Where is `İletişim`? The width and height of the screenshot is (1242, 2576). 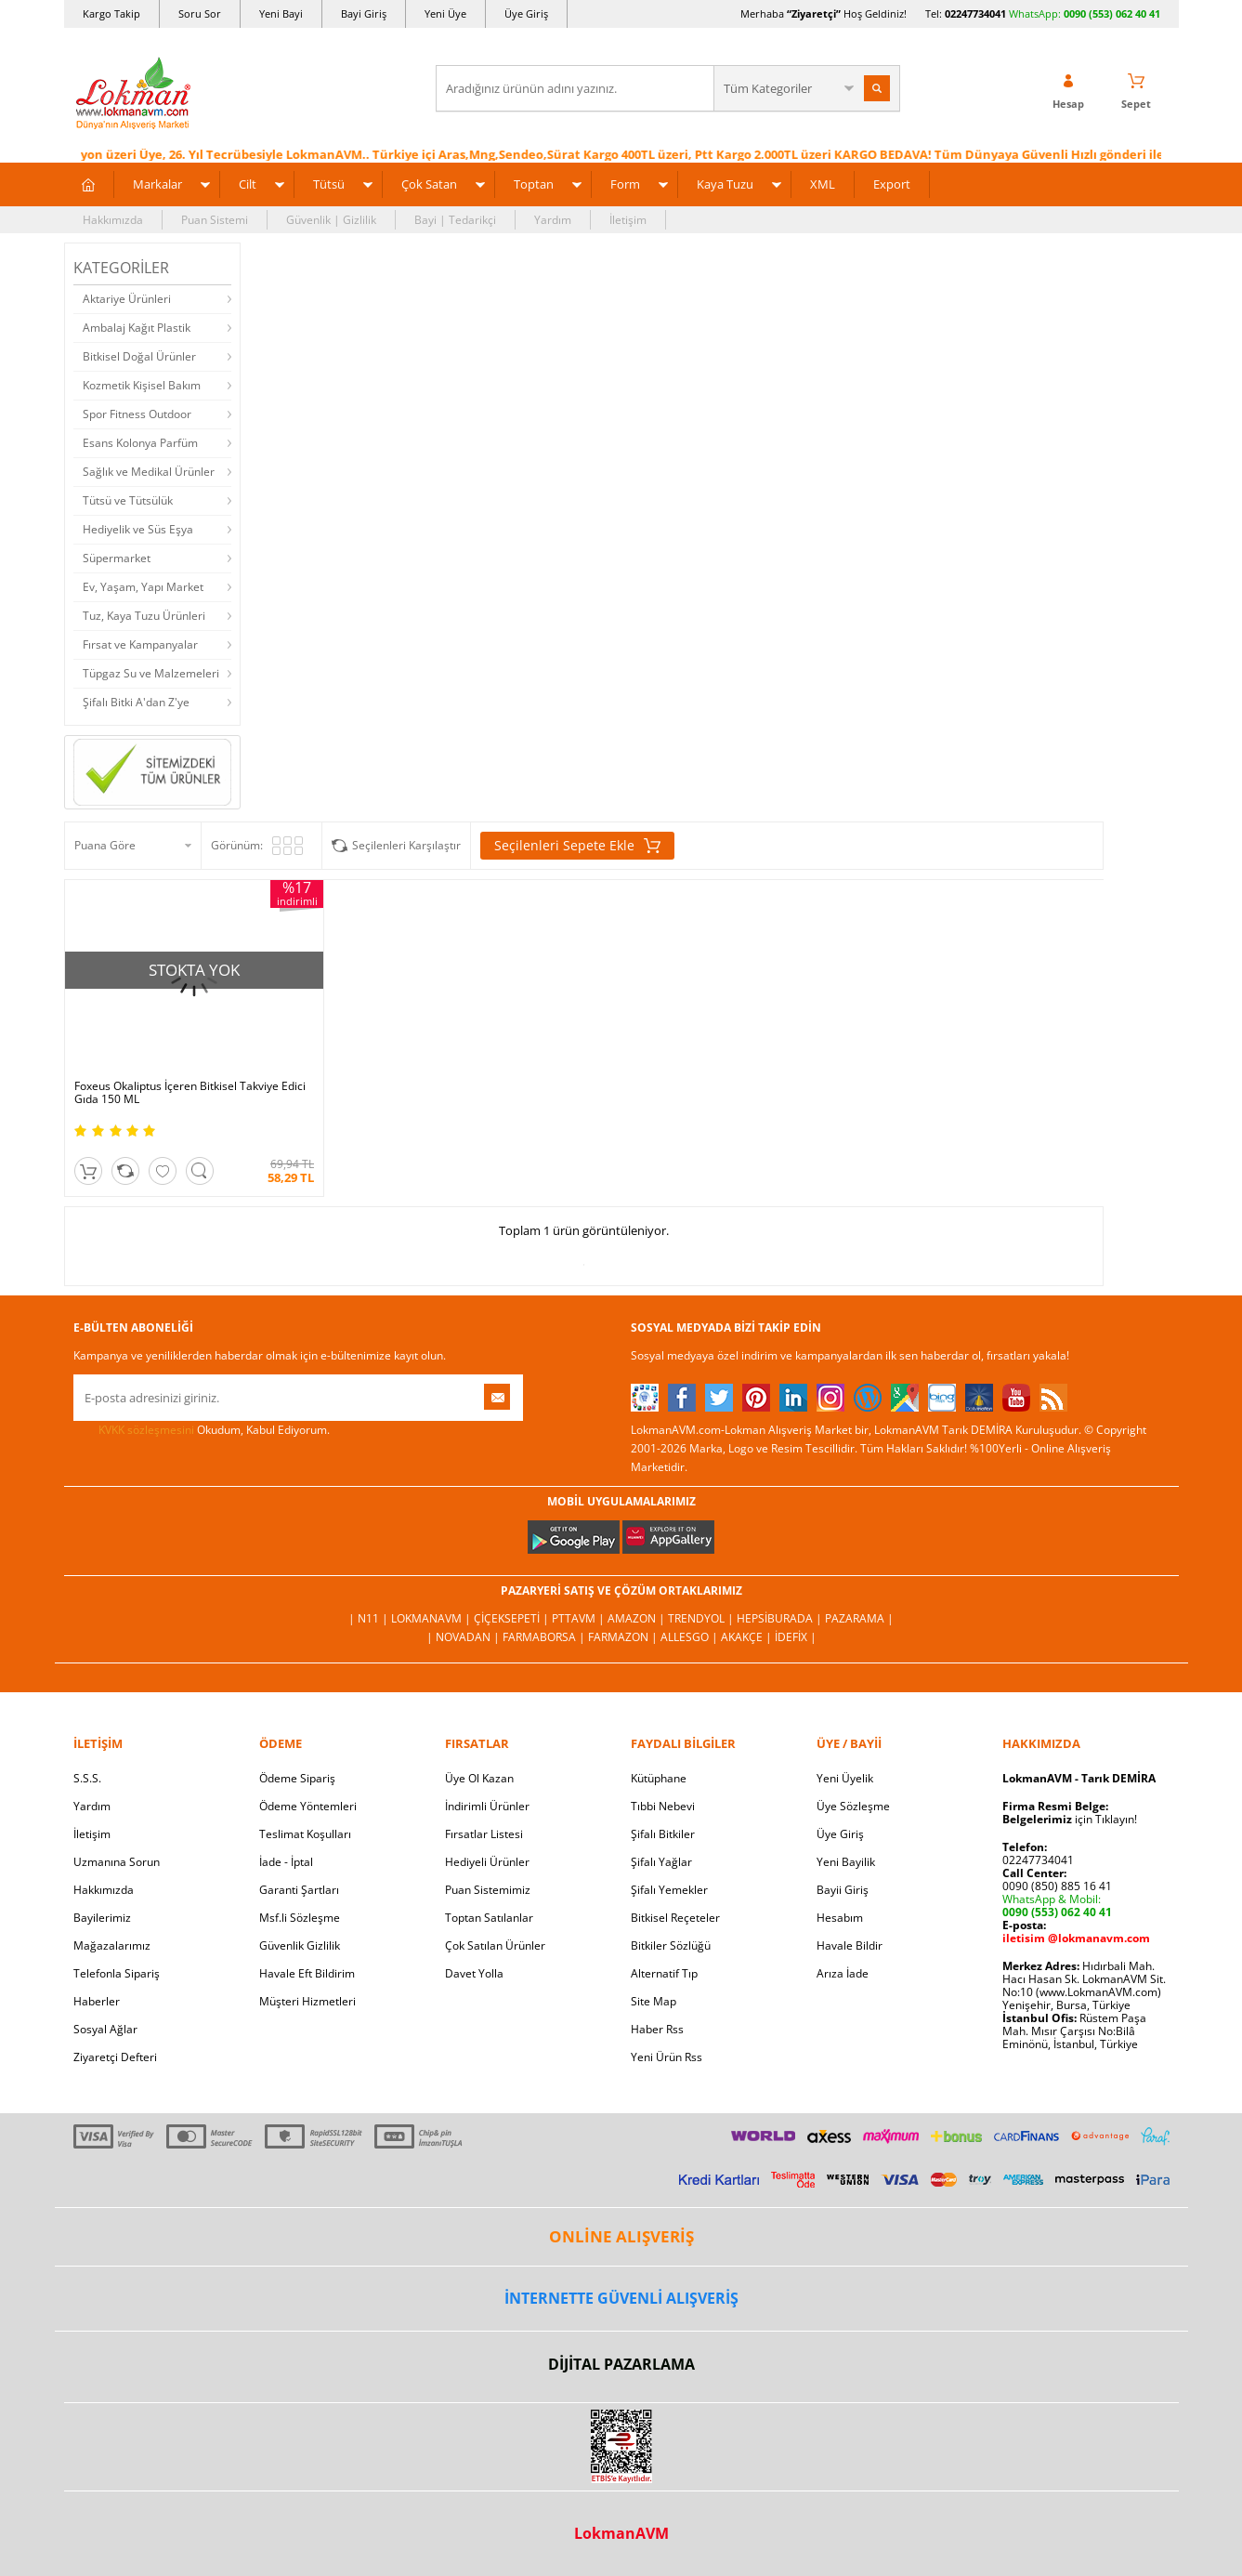
İletişim is located at coordinates (628, 220).